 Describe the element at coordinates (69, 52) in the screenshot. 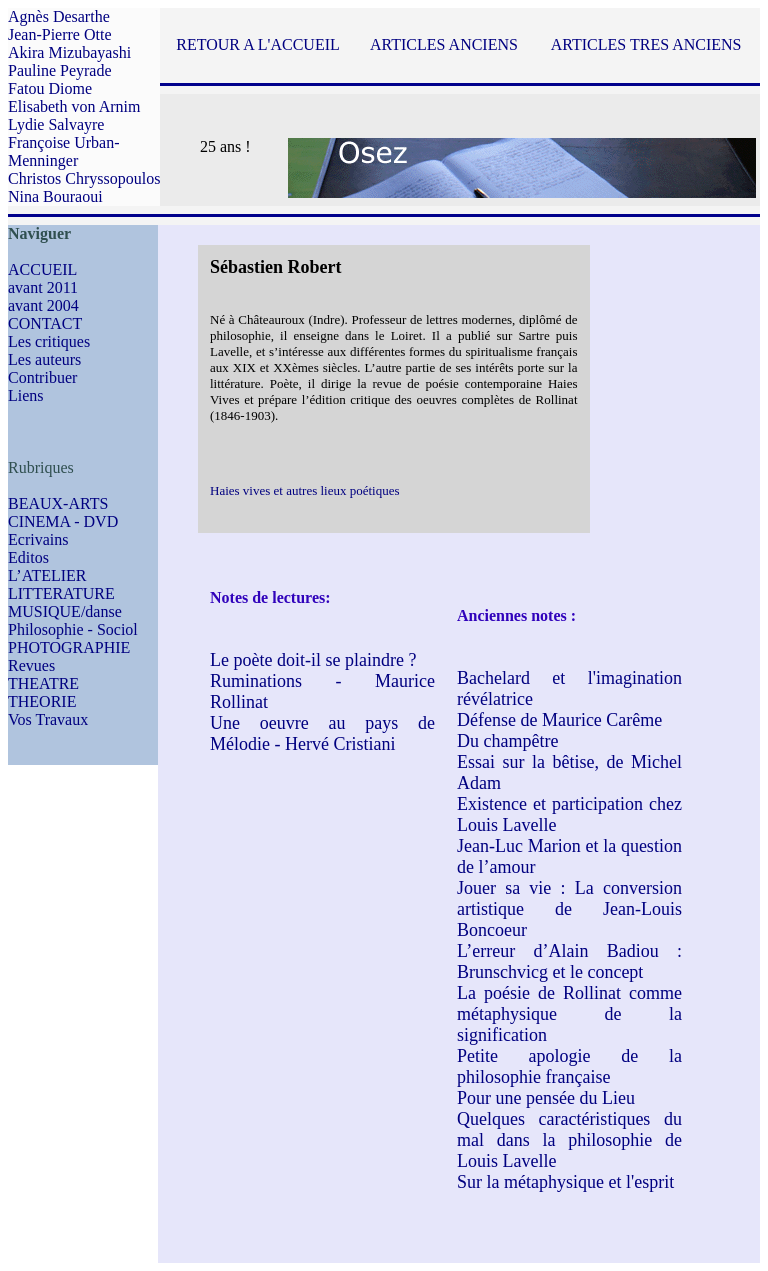

I see `Akira Mizubayashi` at that location.